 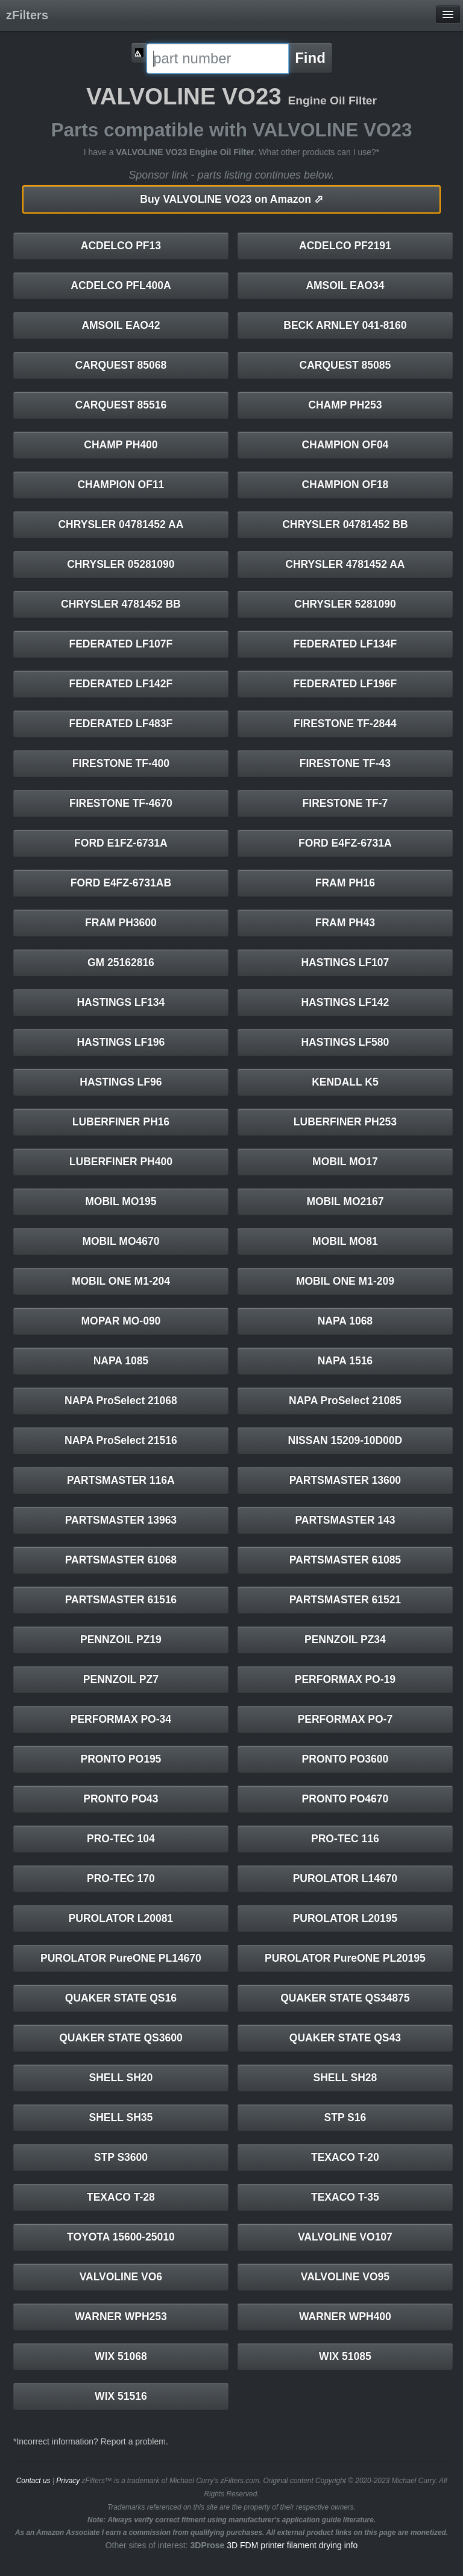 What do you see at coordinates (345, 524) in the screenshot?
I see `CHRYSLER 04781452 BB` at bounding box center [345, 524].